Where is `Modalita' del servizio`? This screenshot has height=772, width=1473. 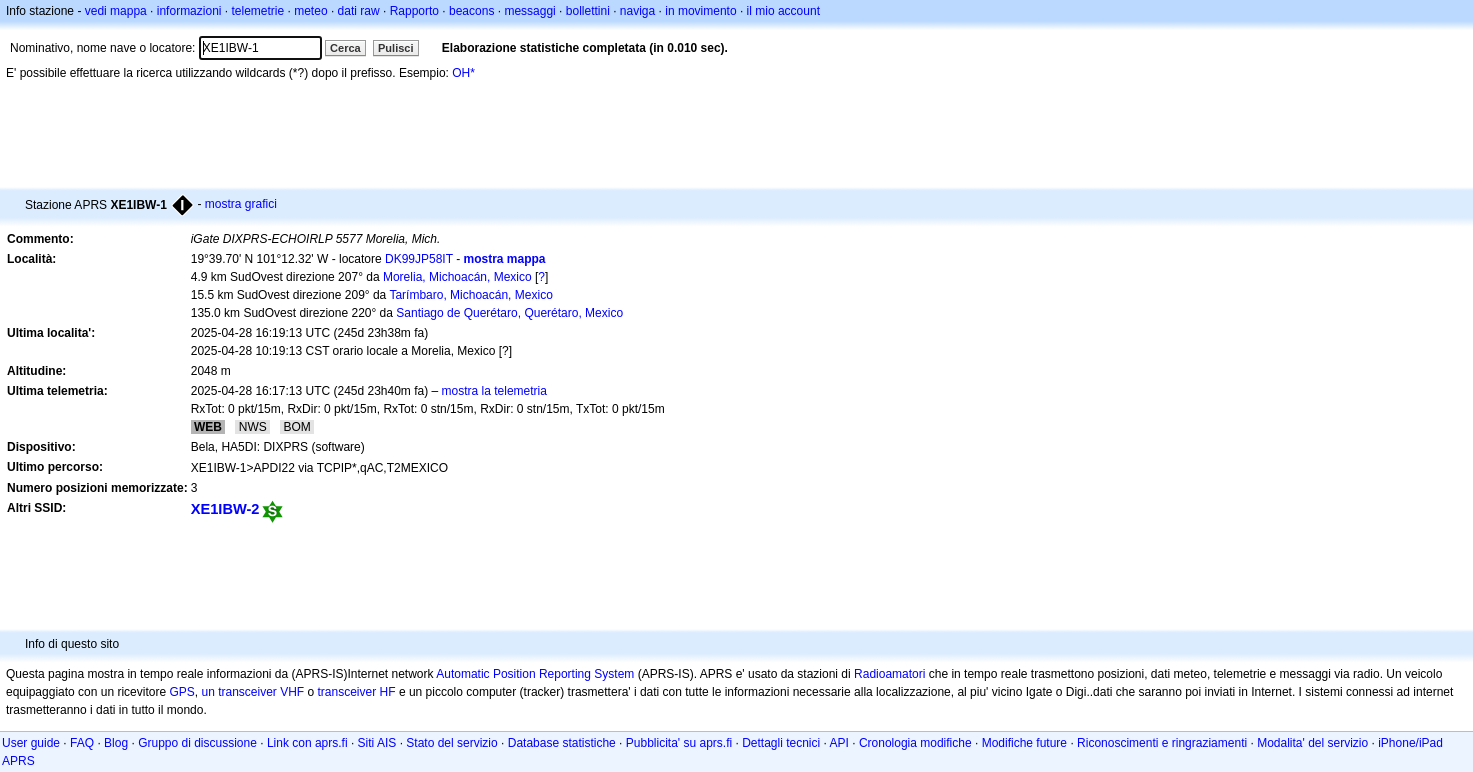
Modalita' del servizio is located at coordinates (1312, 743).